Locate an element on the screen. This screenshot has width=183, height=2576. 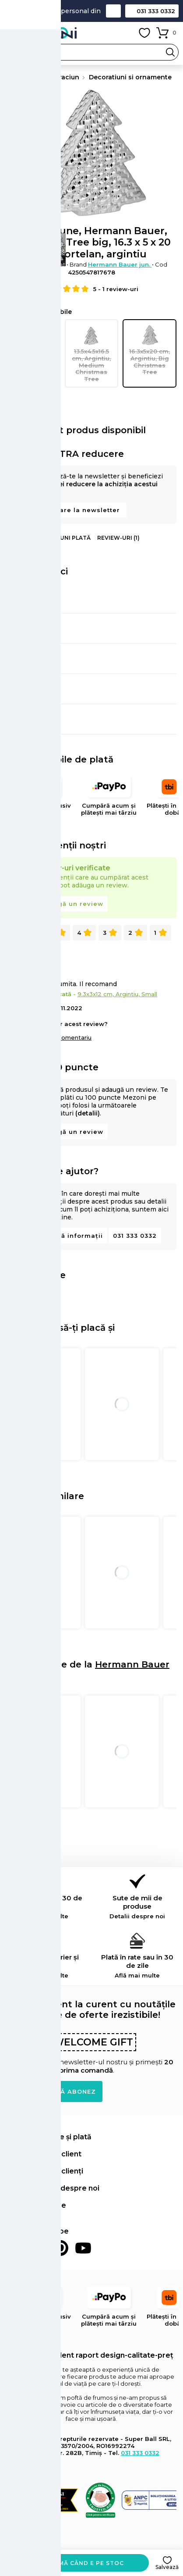
13.5x4.5x16.5 cm, Argintiu, Medium Christmas Tree is located at coordinates (91, 353).